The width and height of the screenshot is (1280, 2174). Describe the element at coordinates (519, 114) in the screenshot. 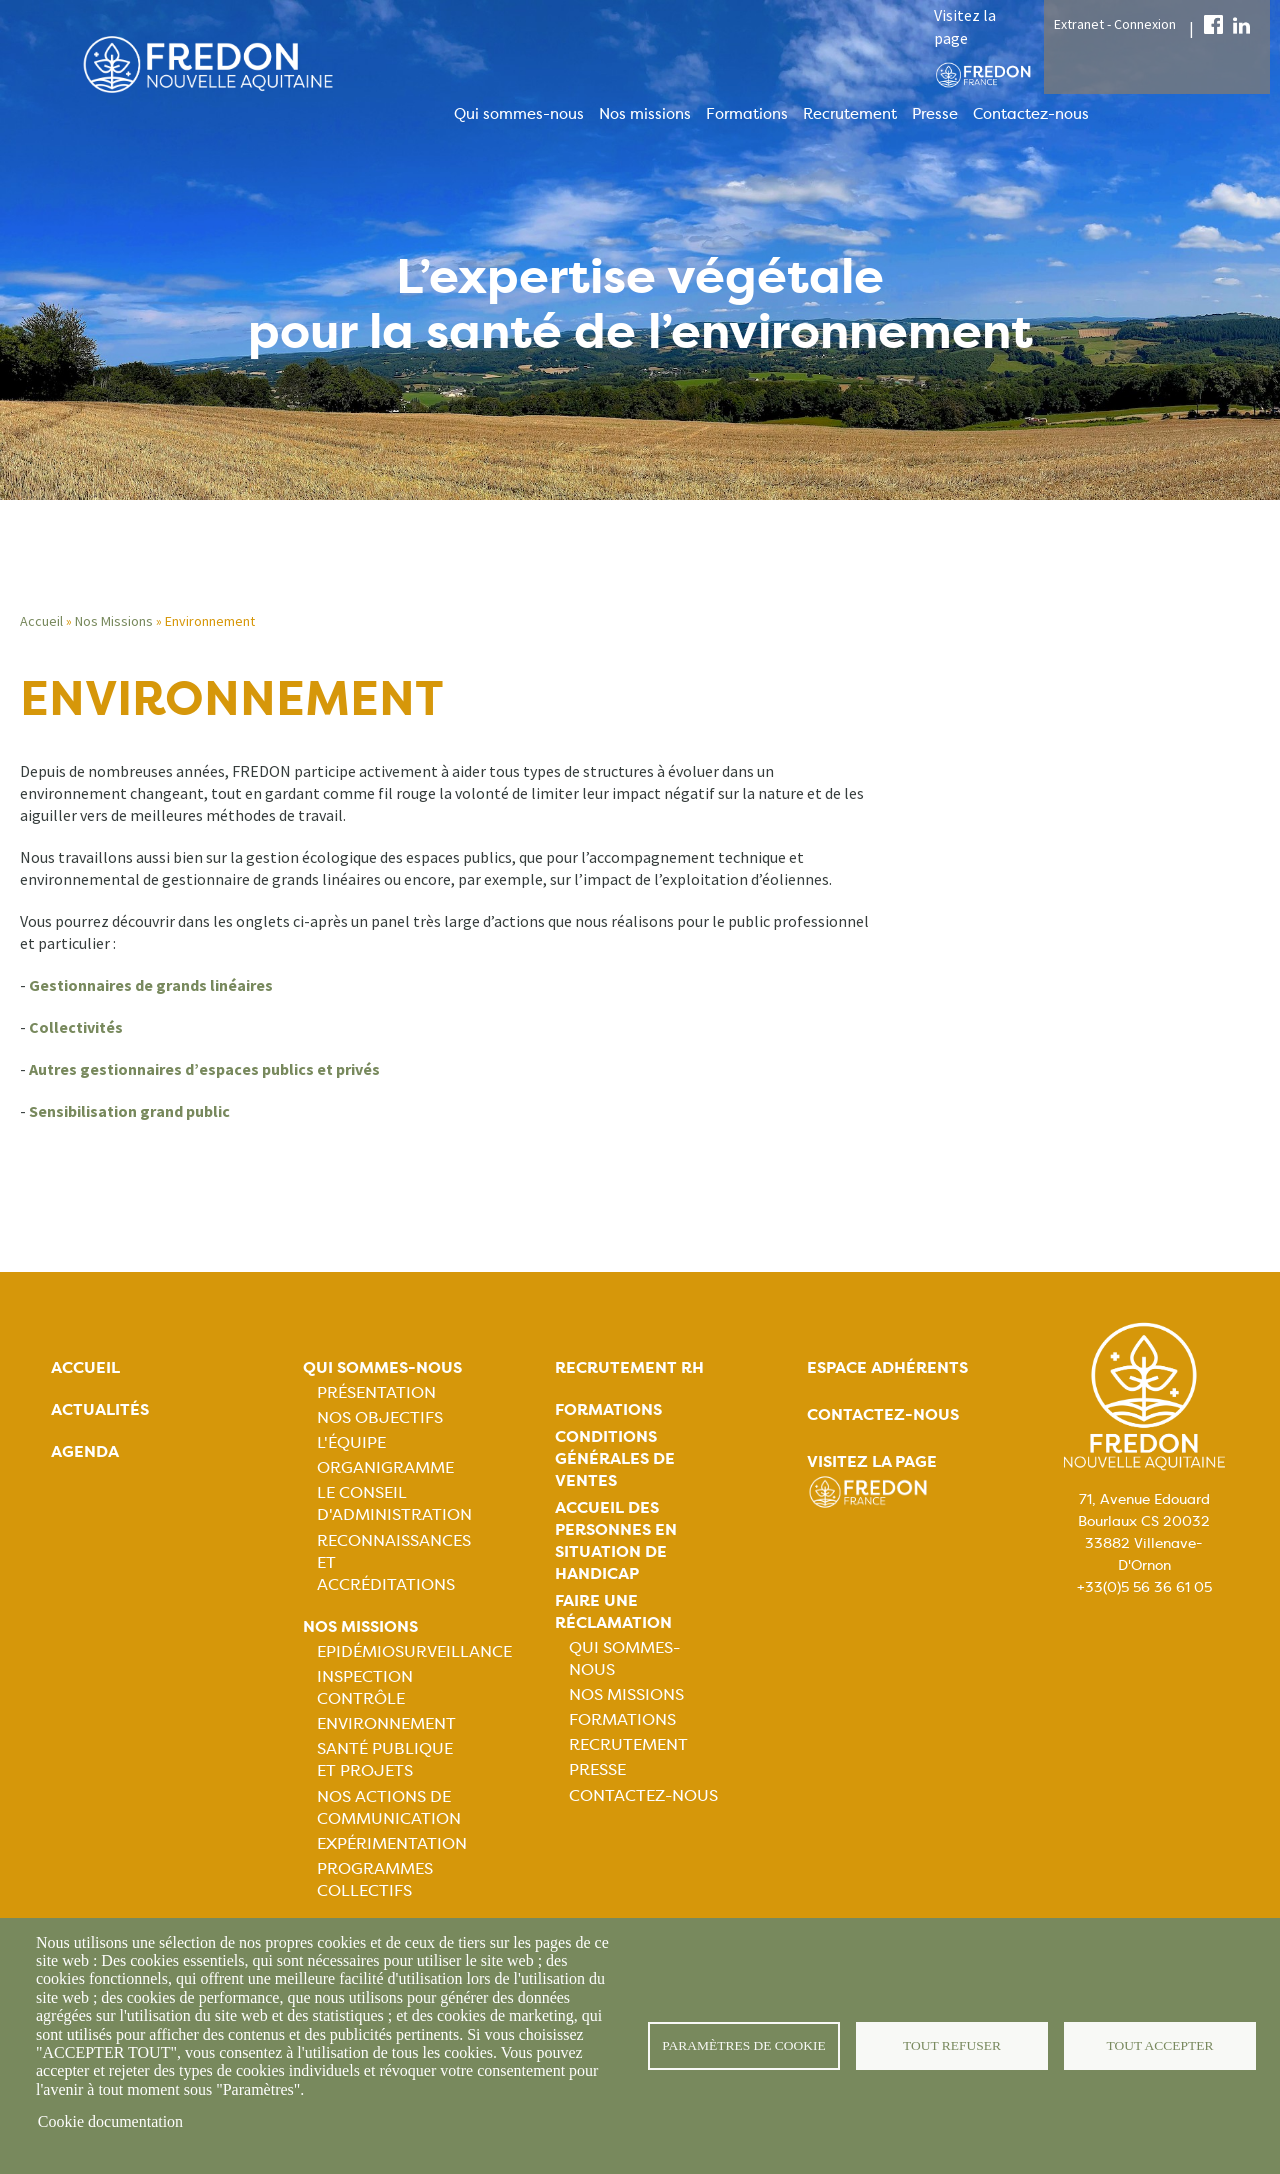

I see `Qui sommes-nous` at that location.